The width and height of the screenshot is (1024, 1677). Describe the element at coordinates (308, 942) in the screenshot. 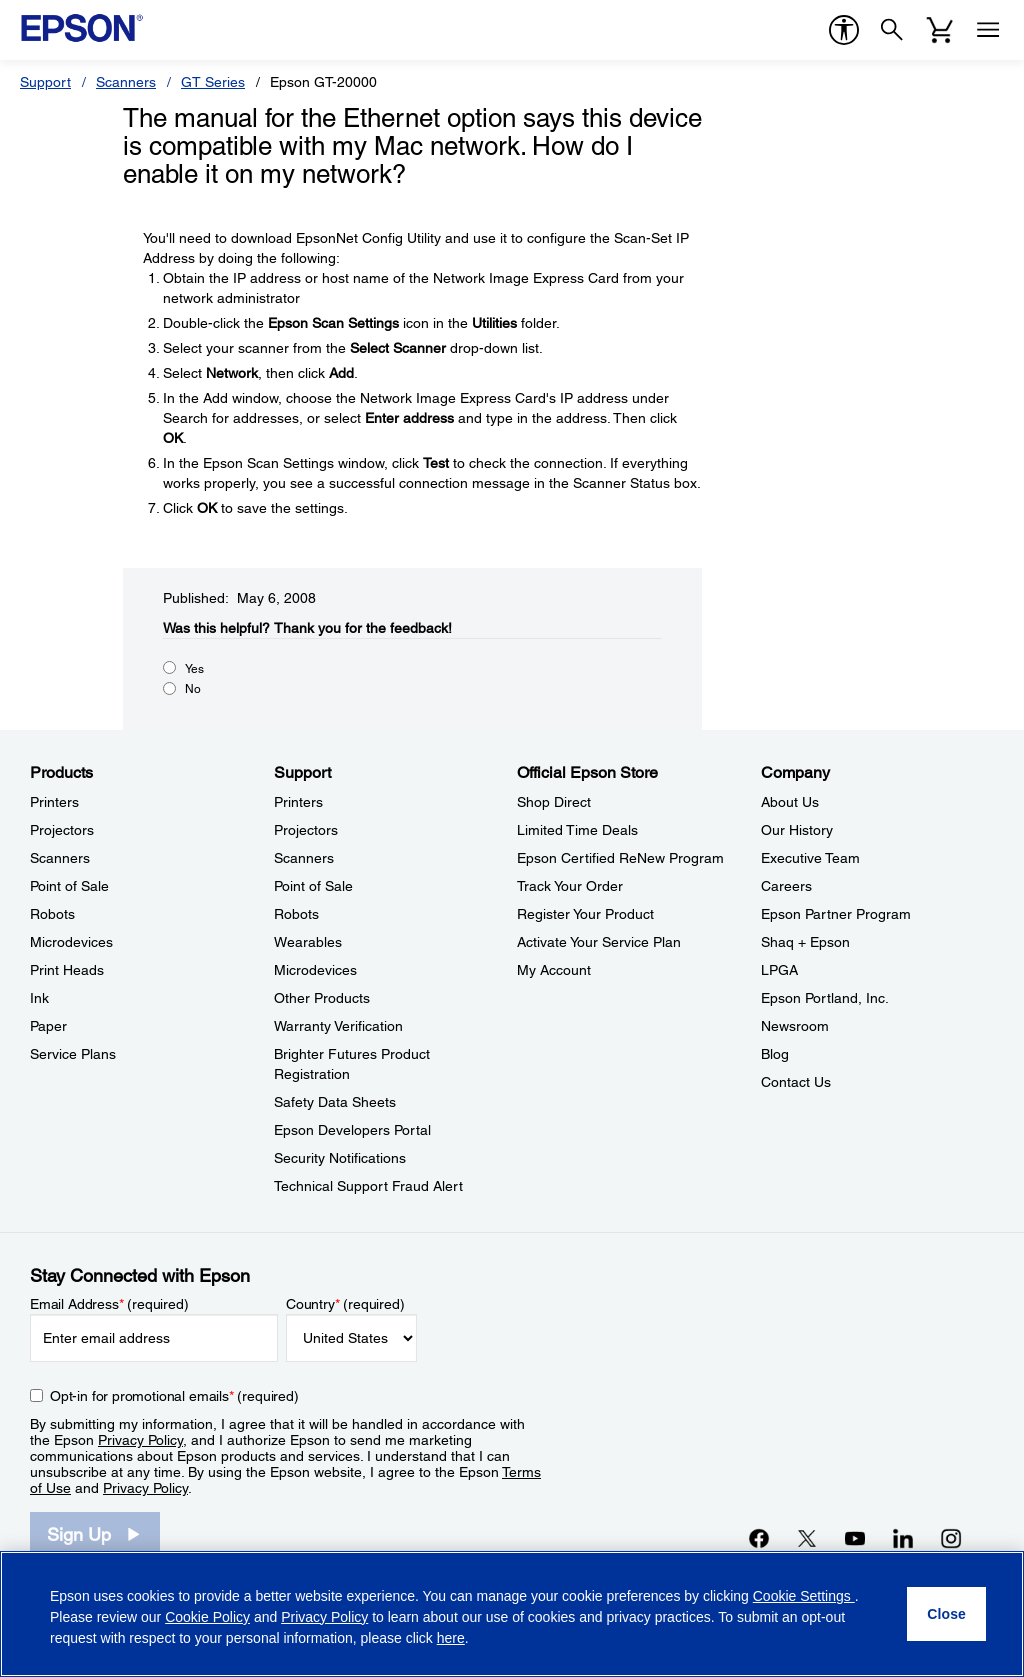

I see `Wearables [SupportWearables]` at that location.